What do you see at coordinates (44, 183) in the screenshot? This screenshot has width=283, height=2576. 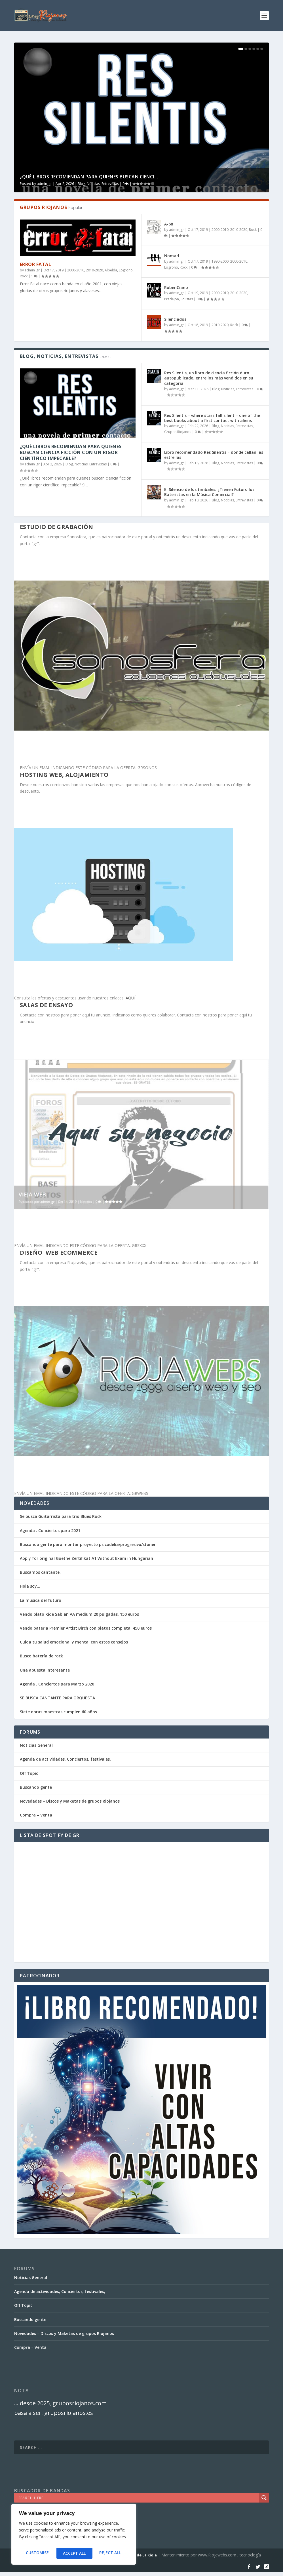 I see `admin_gr` at bounding box center [44, 183].